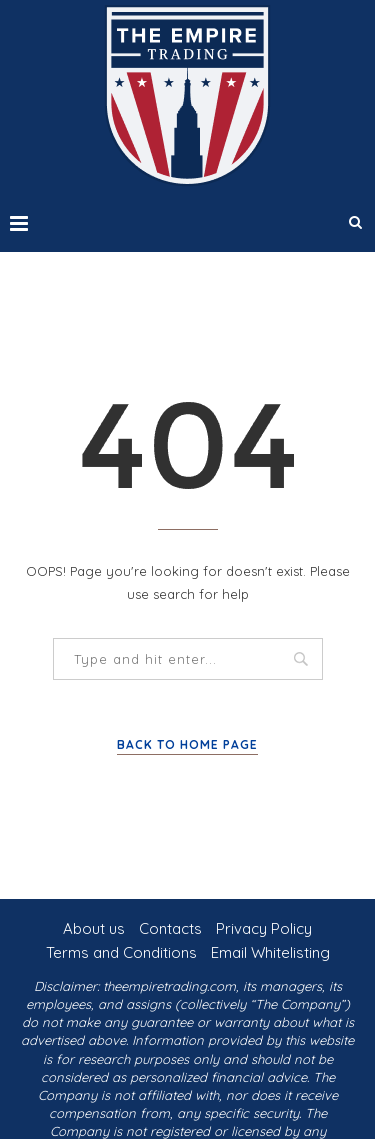 This screenshot has width=375, height=1139. Describe the element at coordinates (187, 744) in the screenshot. I see `Back to Home Page` at that location.